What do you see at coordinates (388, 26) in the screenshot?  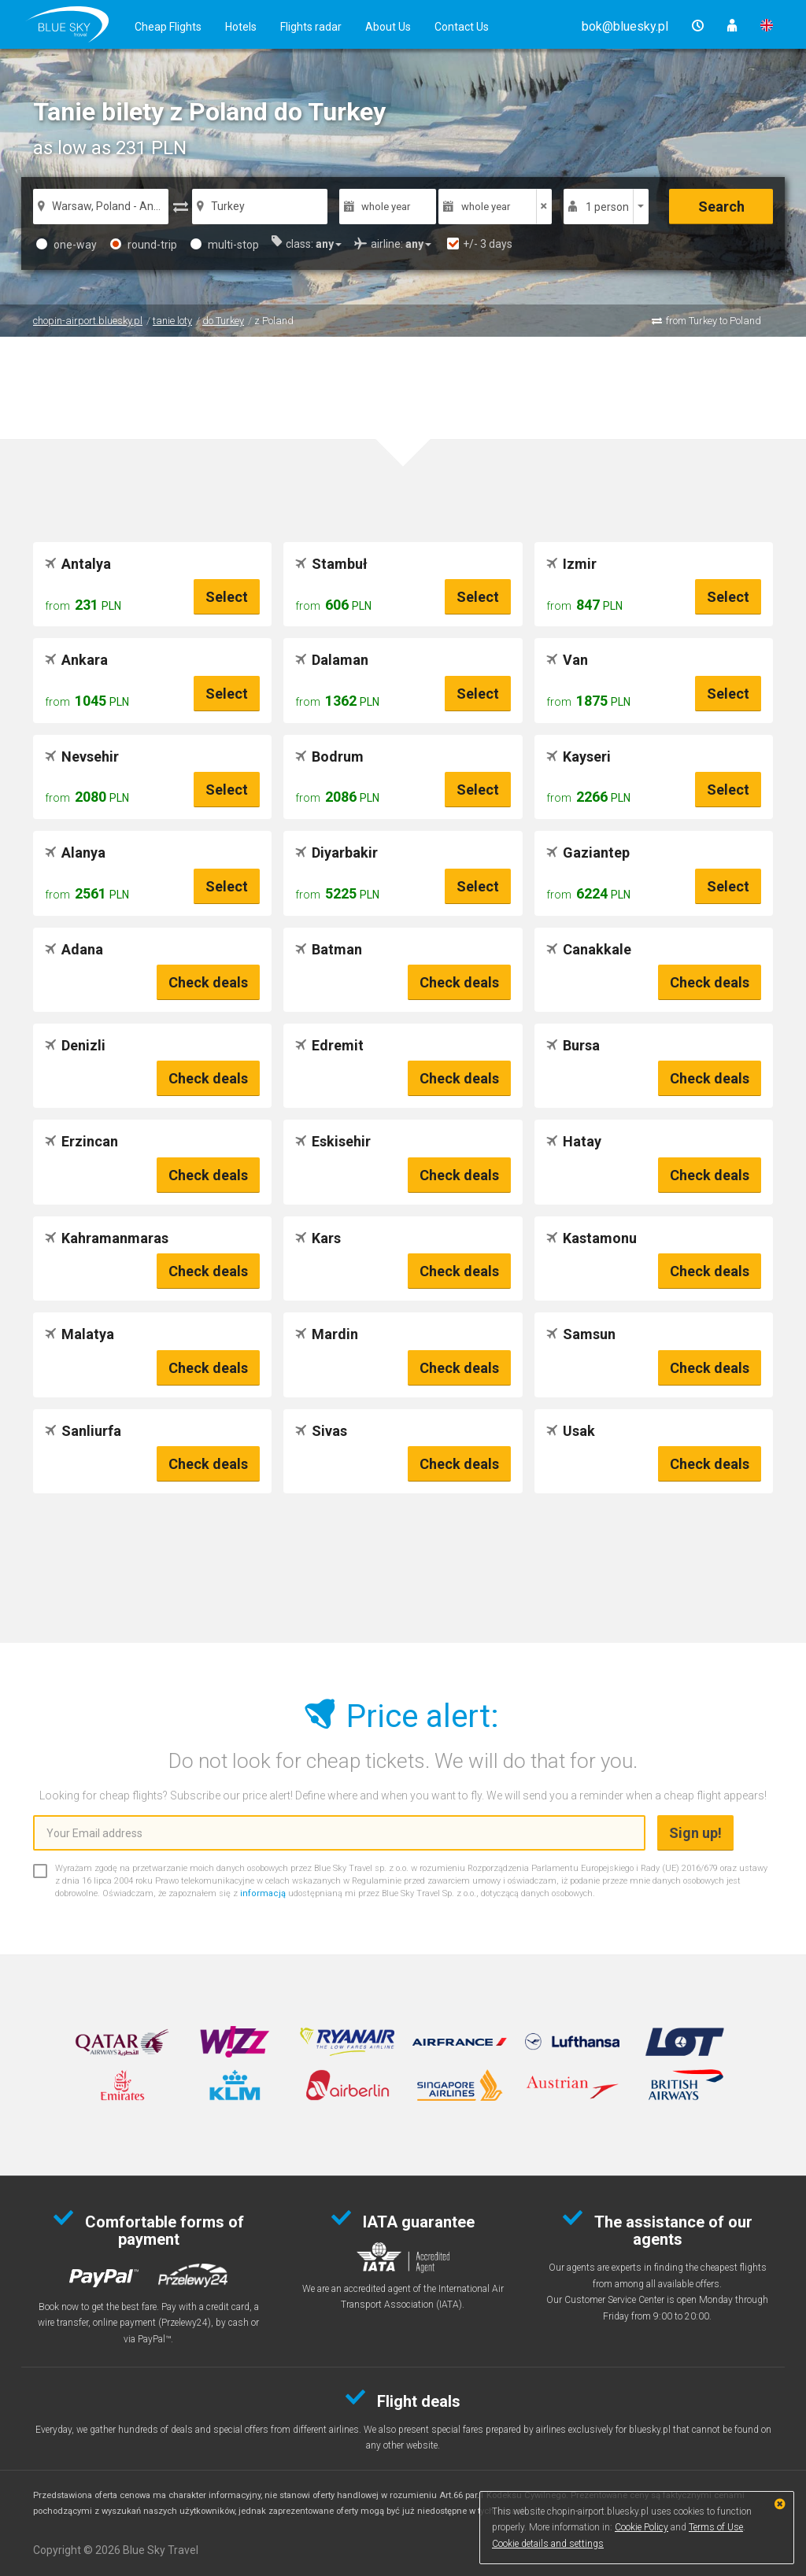 I see `About Us` at bounding box center [388, 26].